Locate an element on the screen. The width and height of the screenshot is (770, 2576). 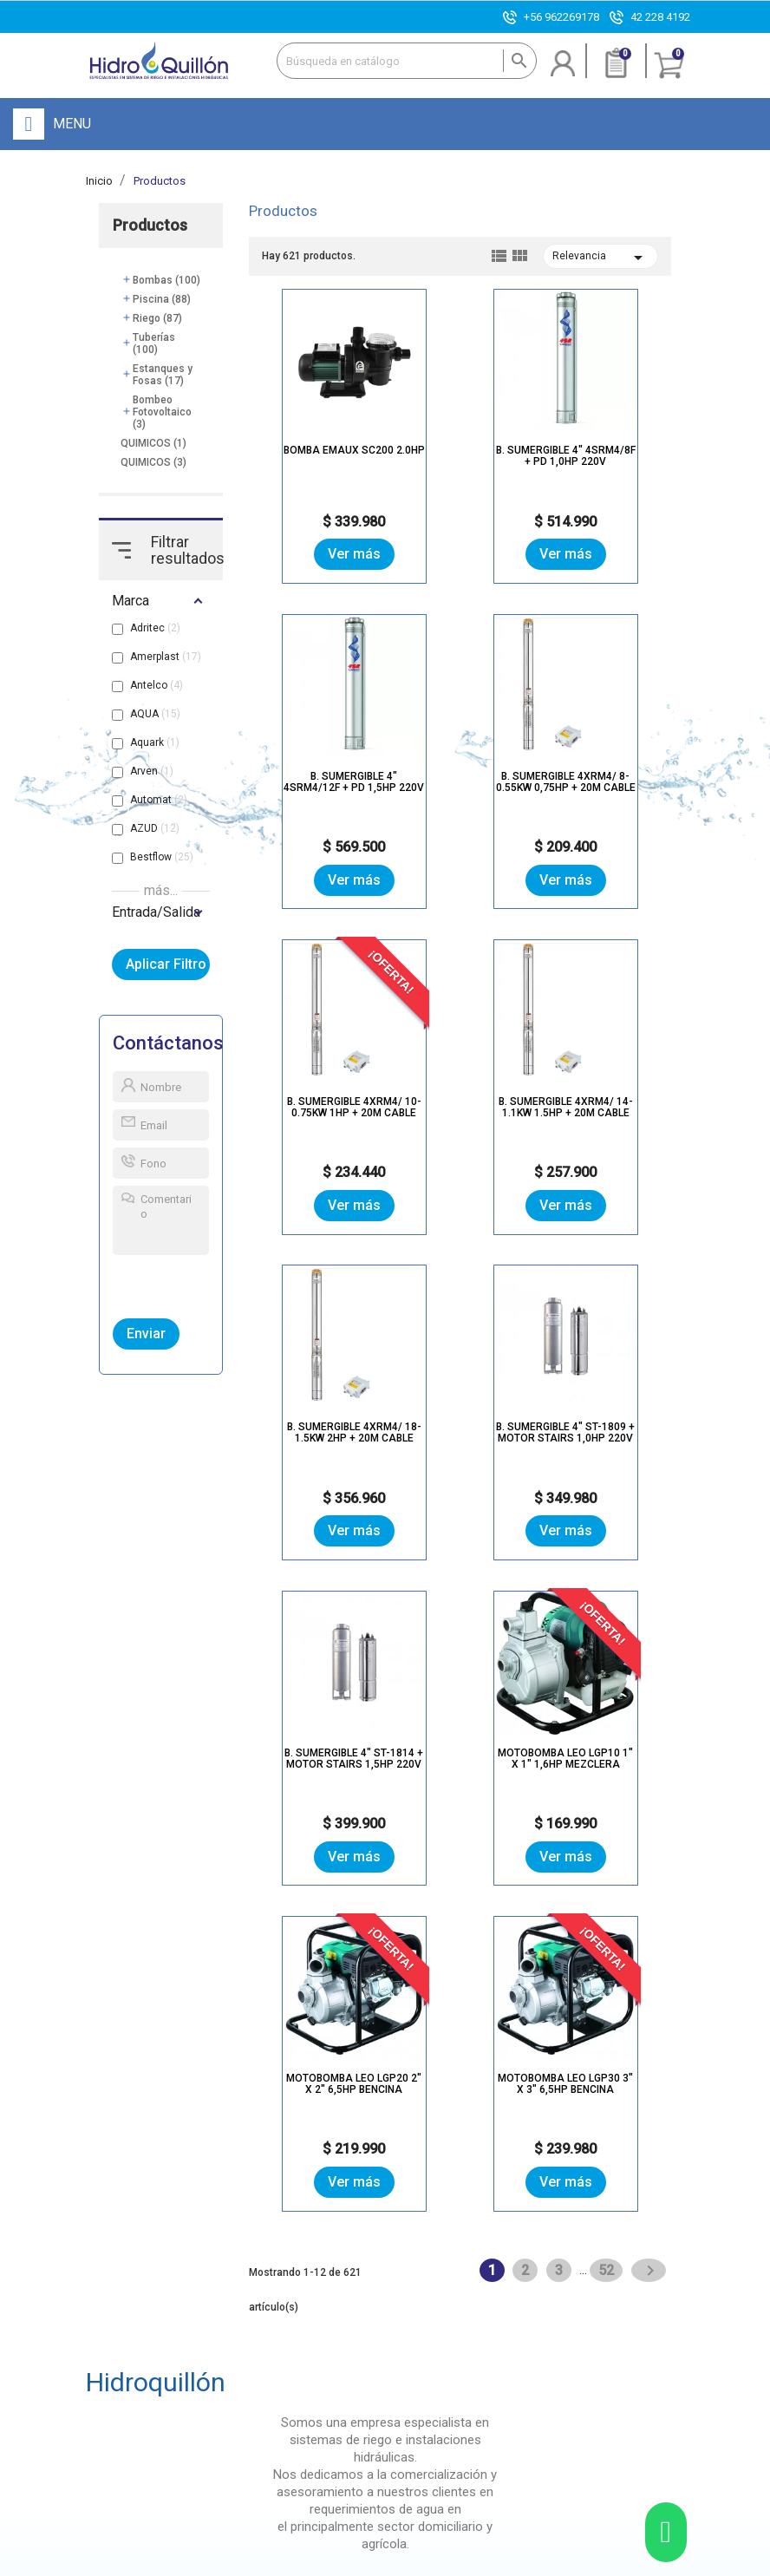
B. SUMERGIBLE 4" 4SRM4/8F + PD 1,0HP 220V is located at coordinates (460, 453).